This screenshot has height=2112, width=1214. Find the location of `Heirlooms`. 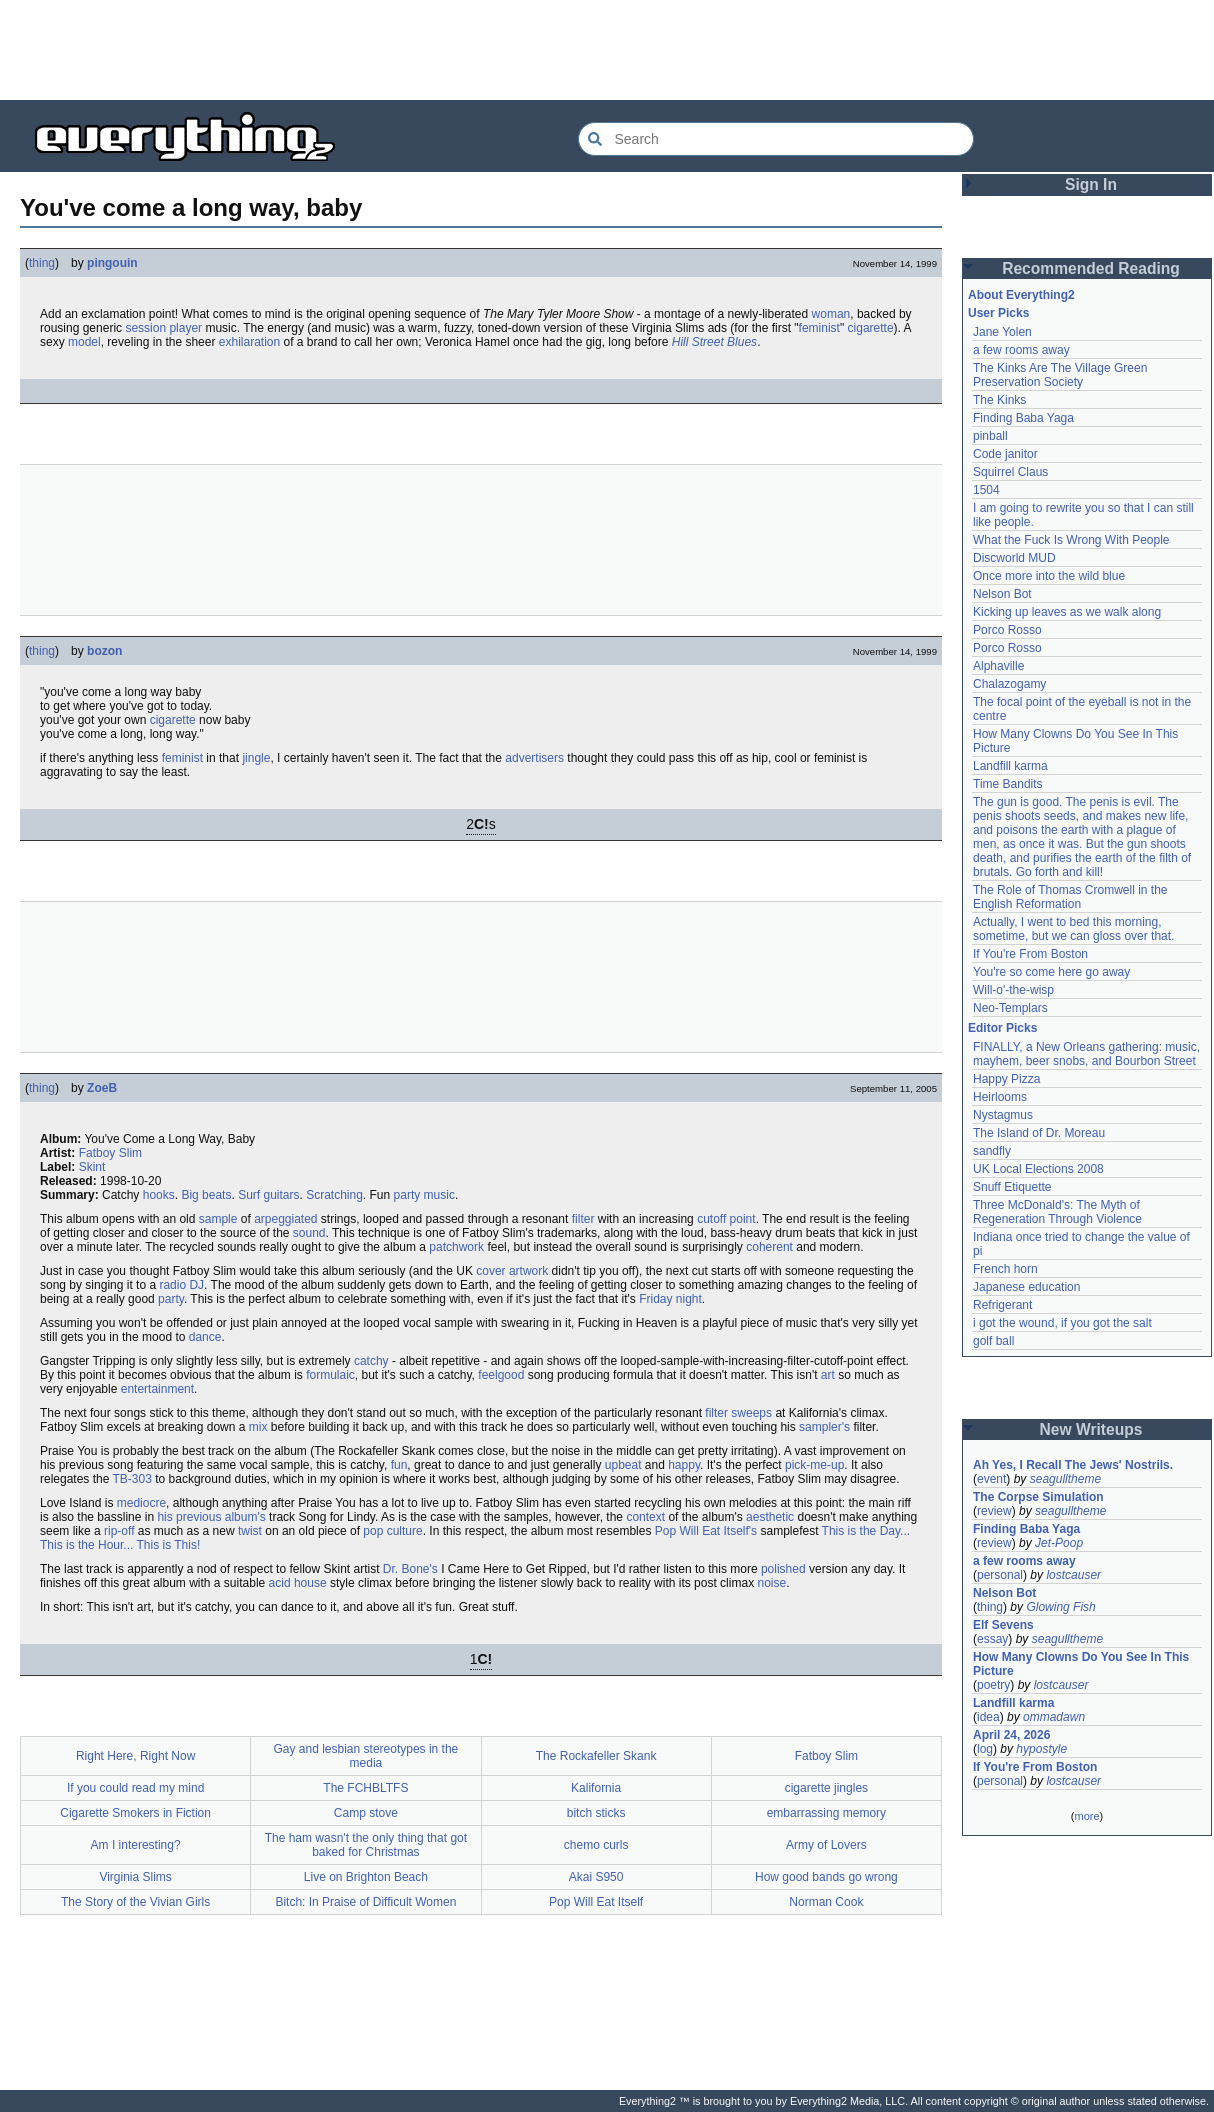

Heirlooms is located at coordinates (1000, 1097).